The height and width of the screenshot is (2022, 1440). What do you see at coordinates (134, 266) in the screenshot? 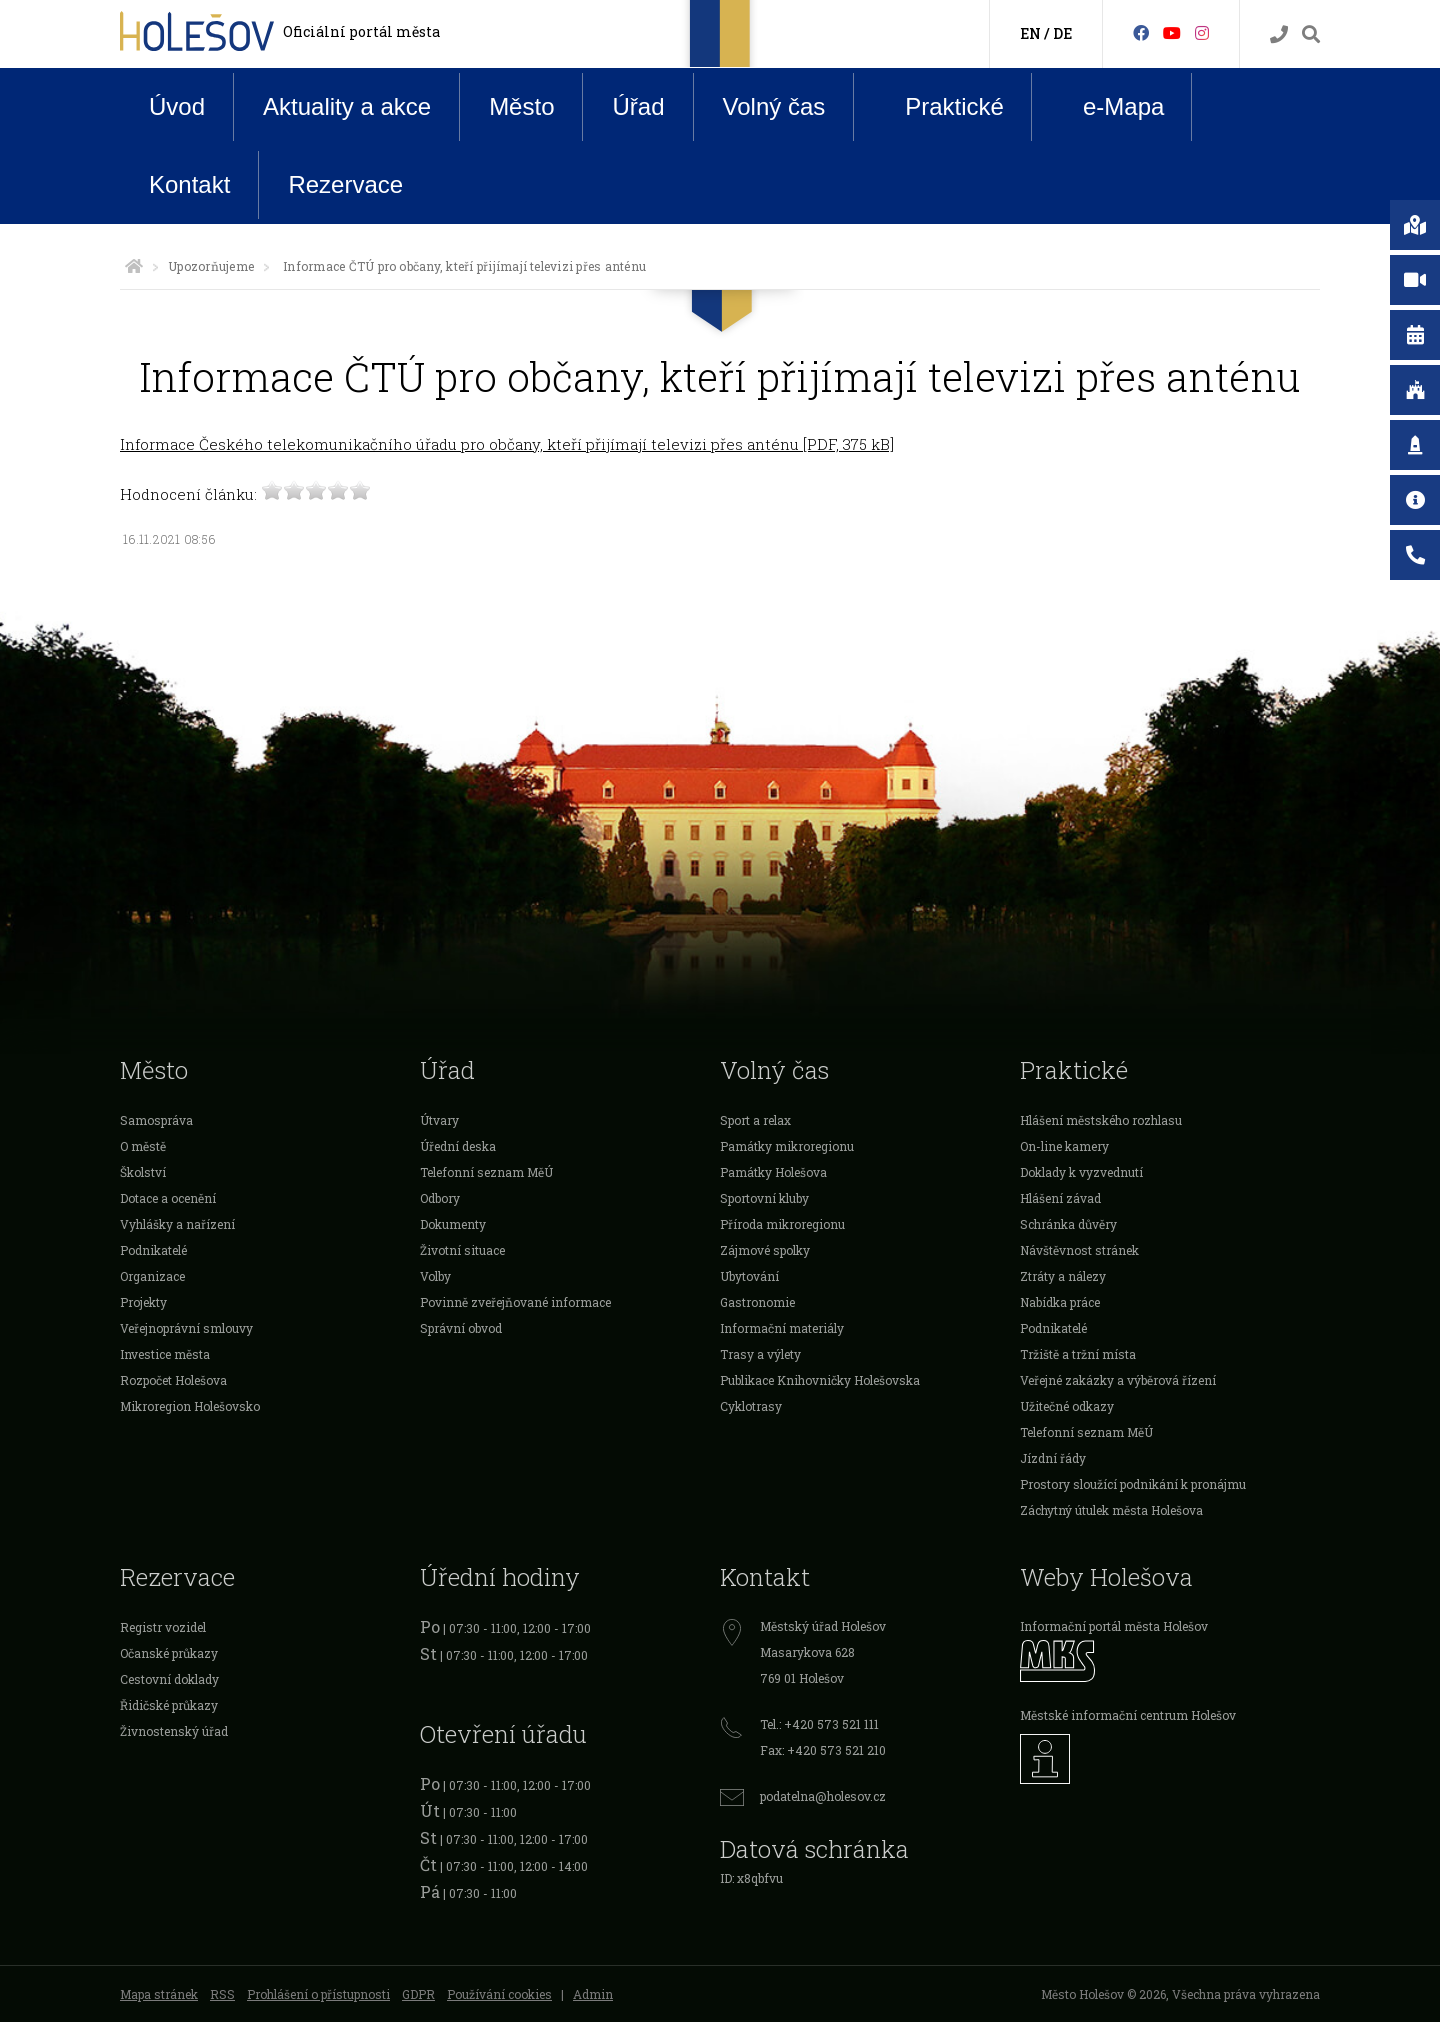
I see `[Úvodní strana]` at bounding box center [134, 266].